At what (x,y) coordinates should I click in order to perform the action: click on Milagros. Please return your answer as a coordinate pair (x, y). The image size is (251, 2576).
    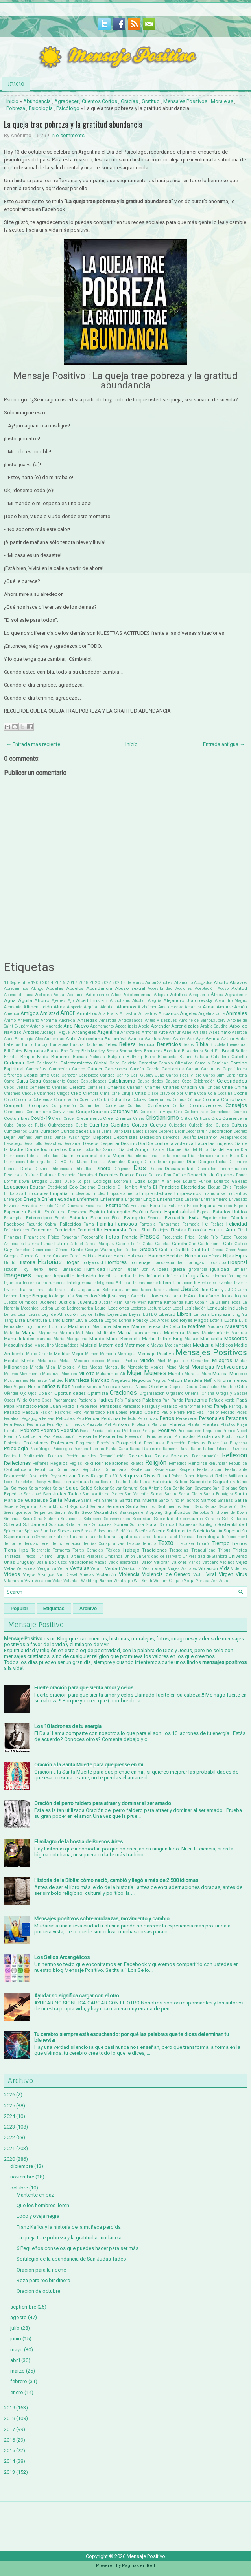
    Looking at the image, I should click on (222, 1360).